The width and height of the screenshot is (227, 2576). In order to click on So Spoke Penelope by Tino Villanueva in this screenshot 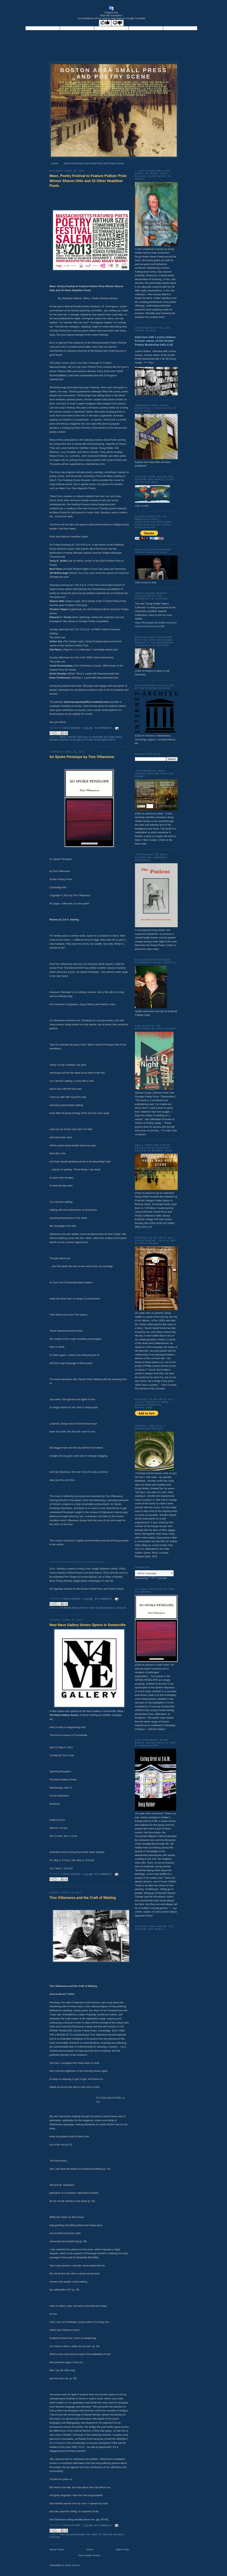, I will do `click(82, 757)`.